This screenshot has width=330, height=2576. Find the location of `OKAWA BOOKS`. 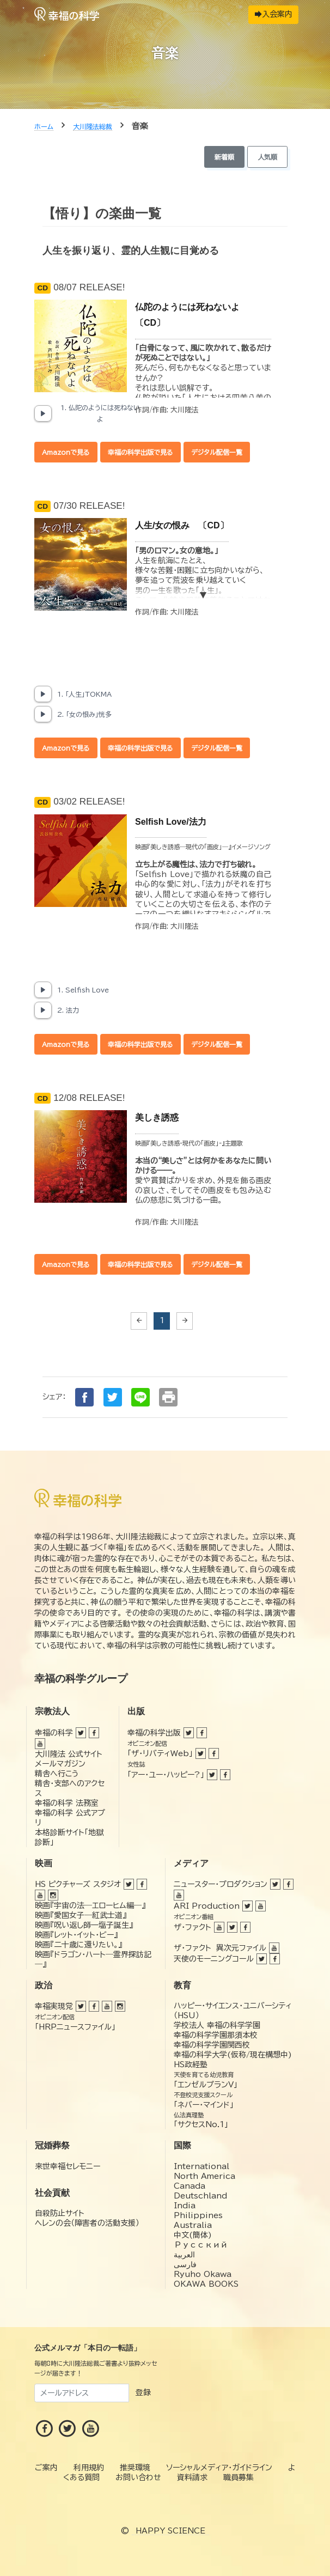

OKAWA BOOKS is located at coordinates (206, 2284).